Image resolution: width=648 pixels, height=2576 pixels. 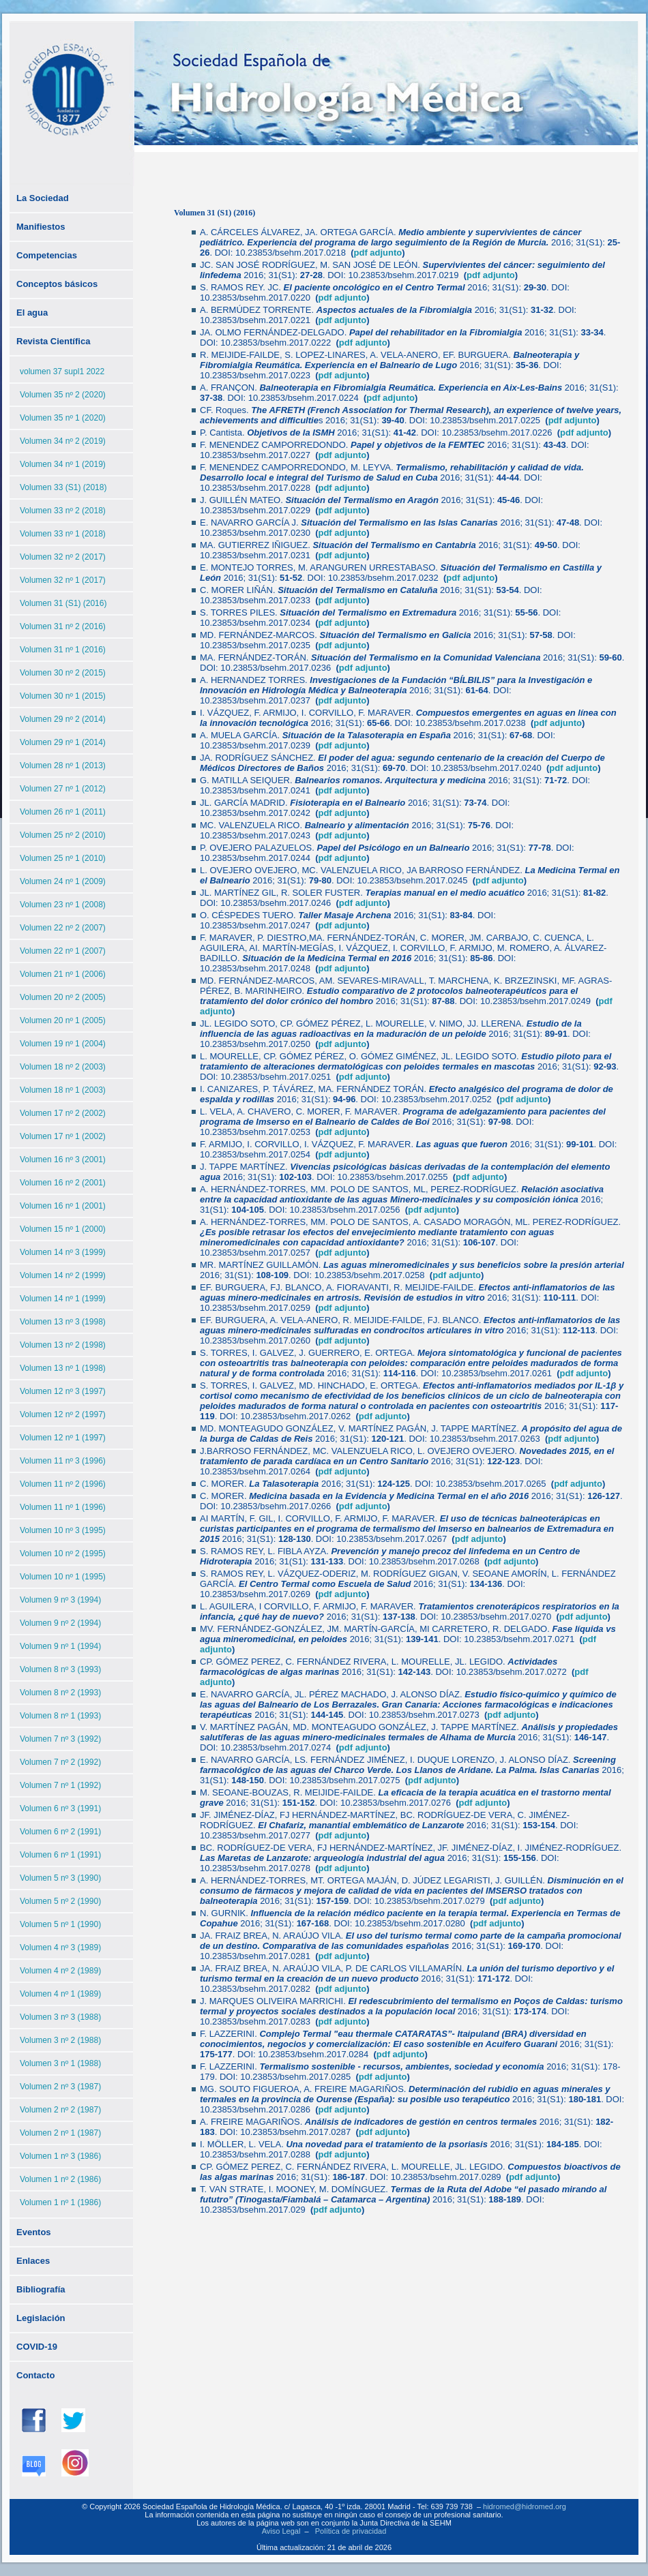 What do you see at coordinates (35, 2375) in the screenshot?
I see `Contacto` at bounding box center [35, 2375].